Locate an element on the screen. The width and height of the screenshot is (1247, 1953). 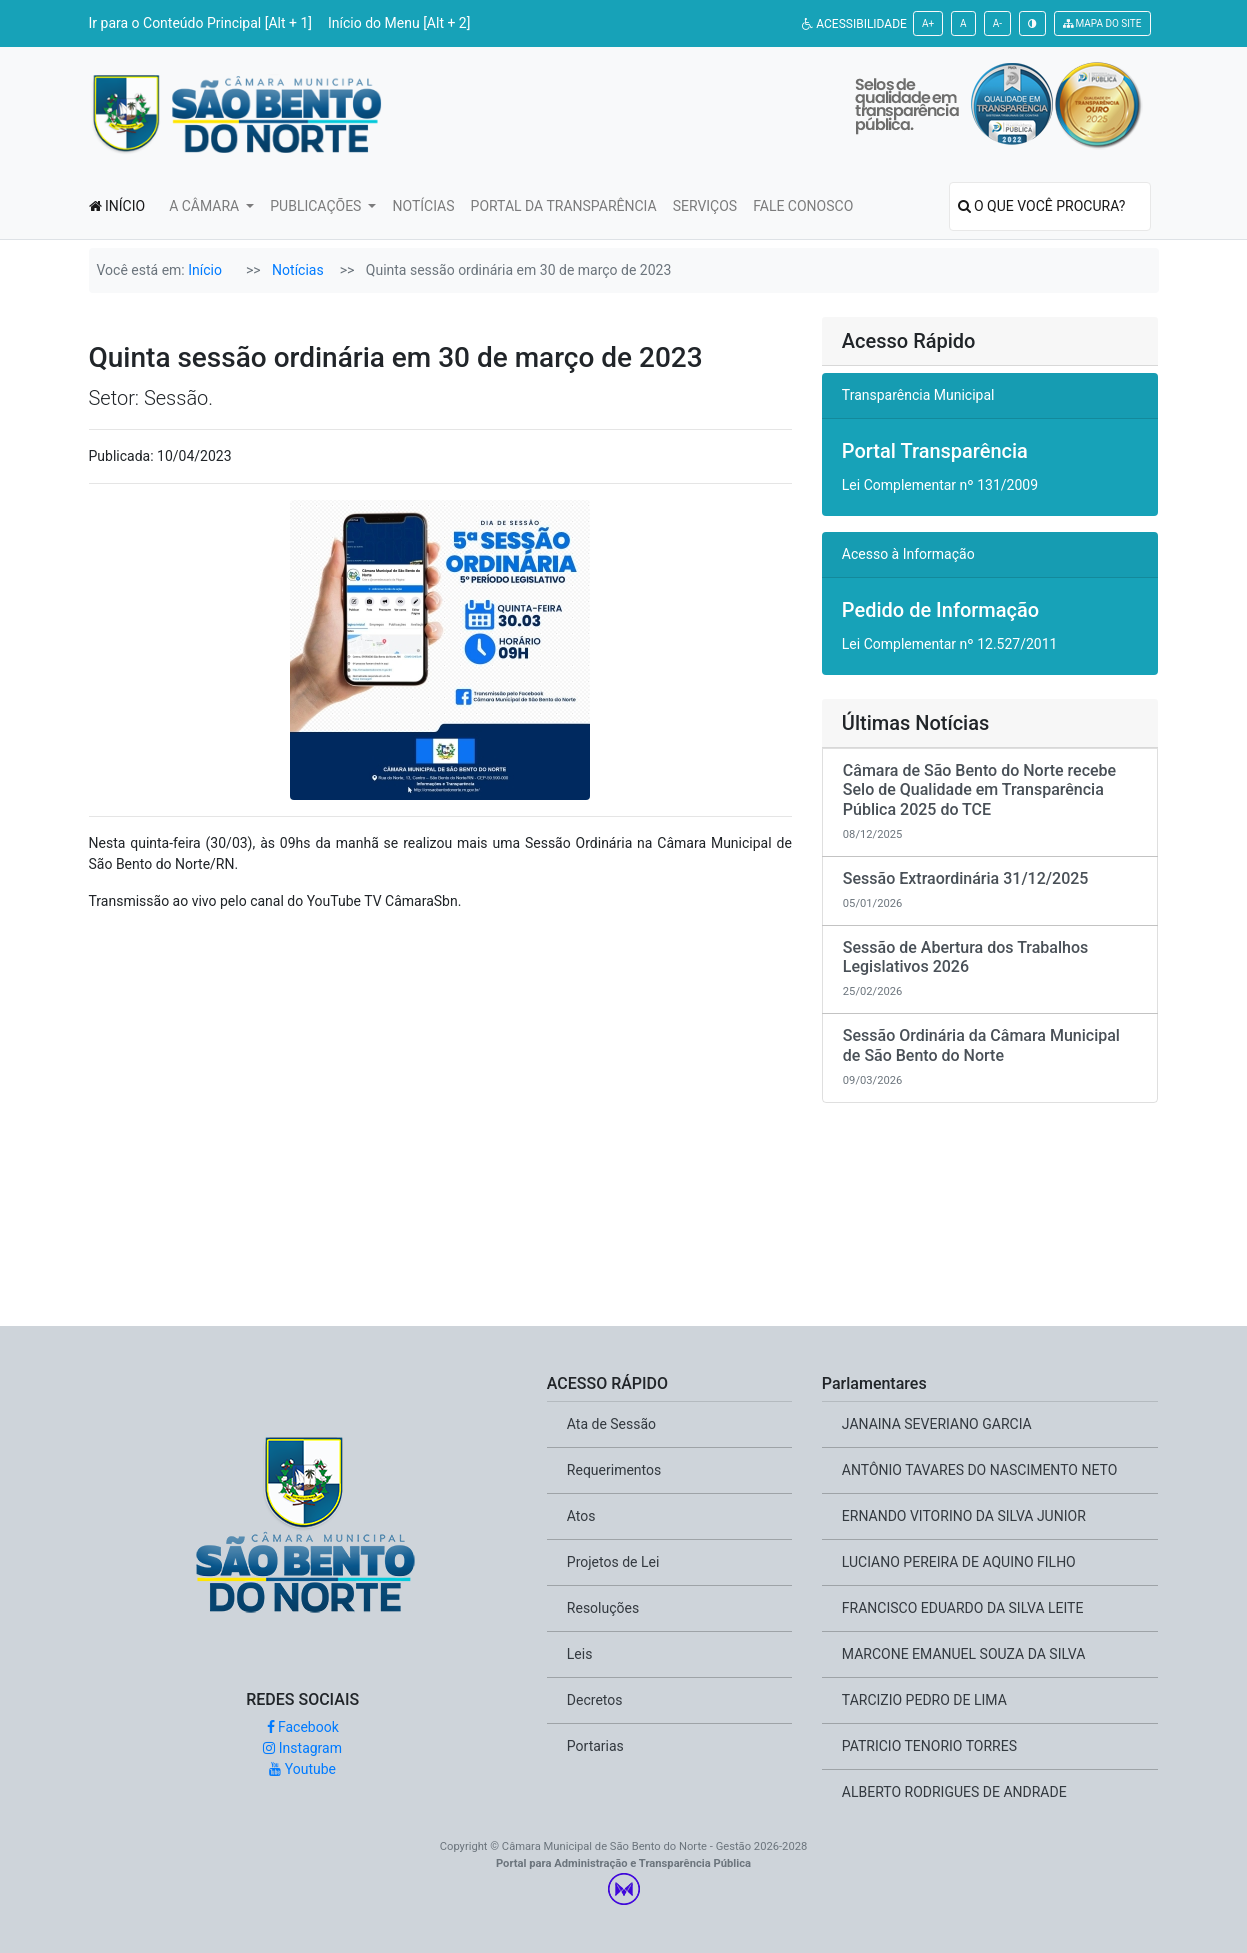
Início is located at coordinates (205, 270).